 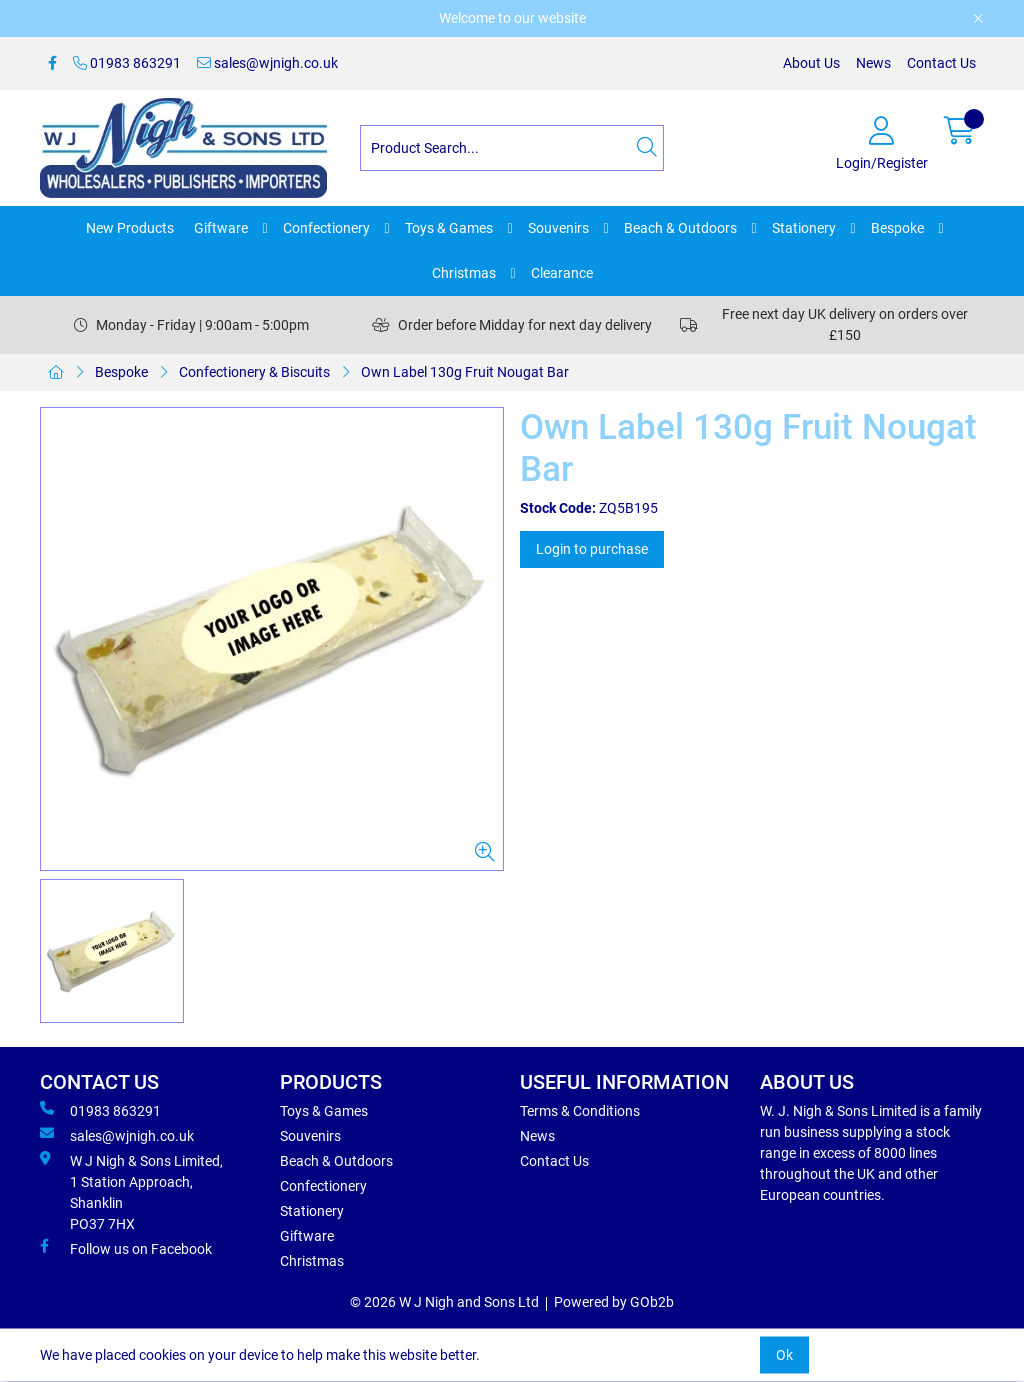 What do you see at coordinates (614, 1302) in the screenshot?
I see `Powered by GOb2b` at bounding box center [614, 1302].